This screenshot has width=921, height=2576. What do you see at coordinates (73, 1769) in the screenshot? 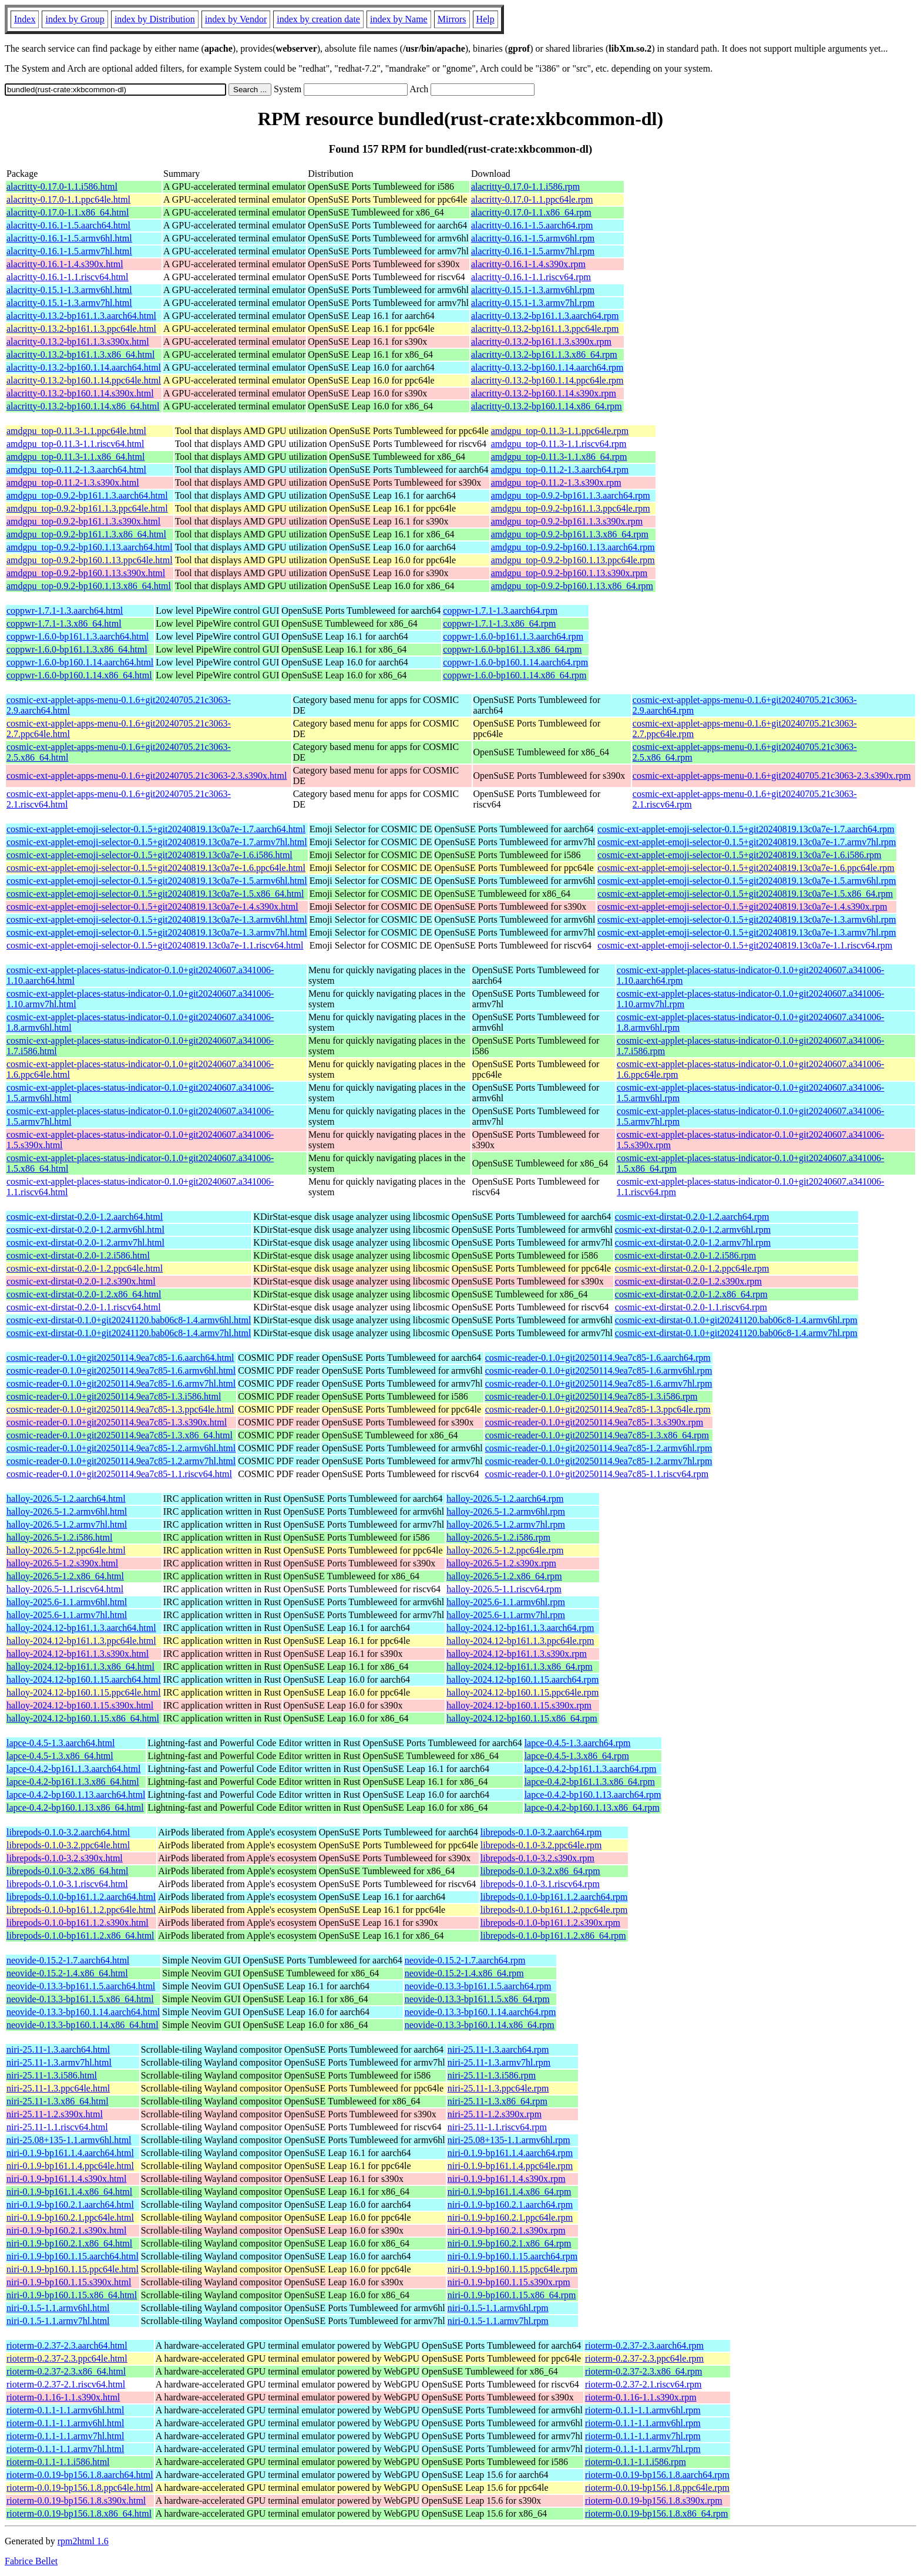
I see `lapce-0.4.2-bp161.1.3.aarch64.html` at bounding box center [73, 1769].